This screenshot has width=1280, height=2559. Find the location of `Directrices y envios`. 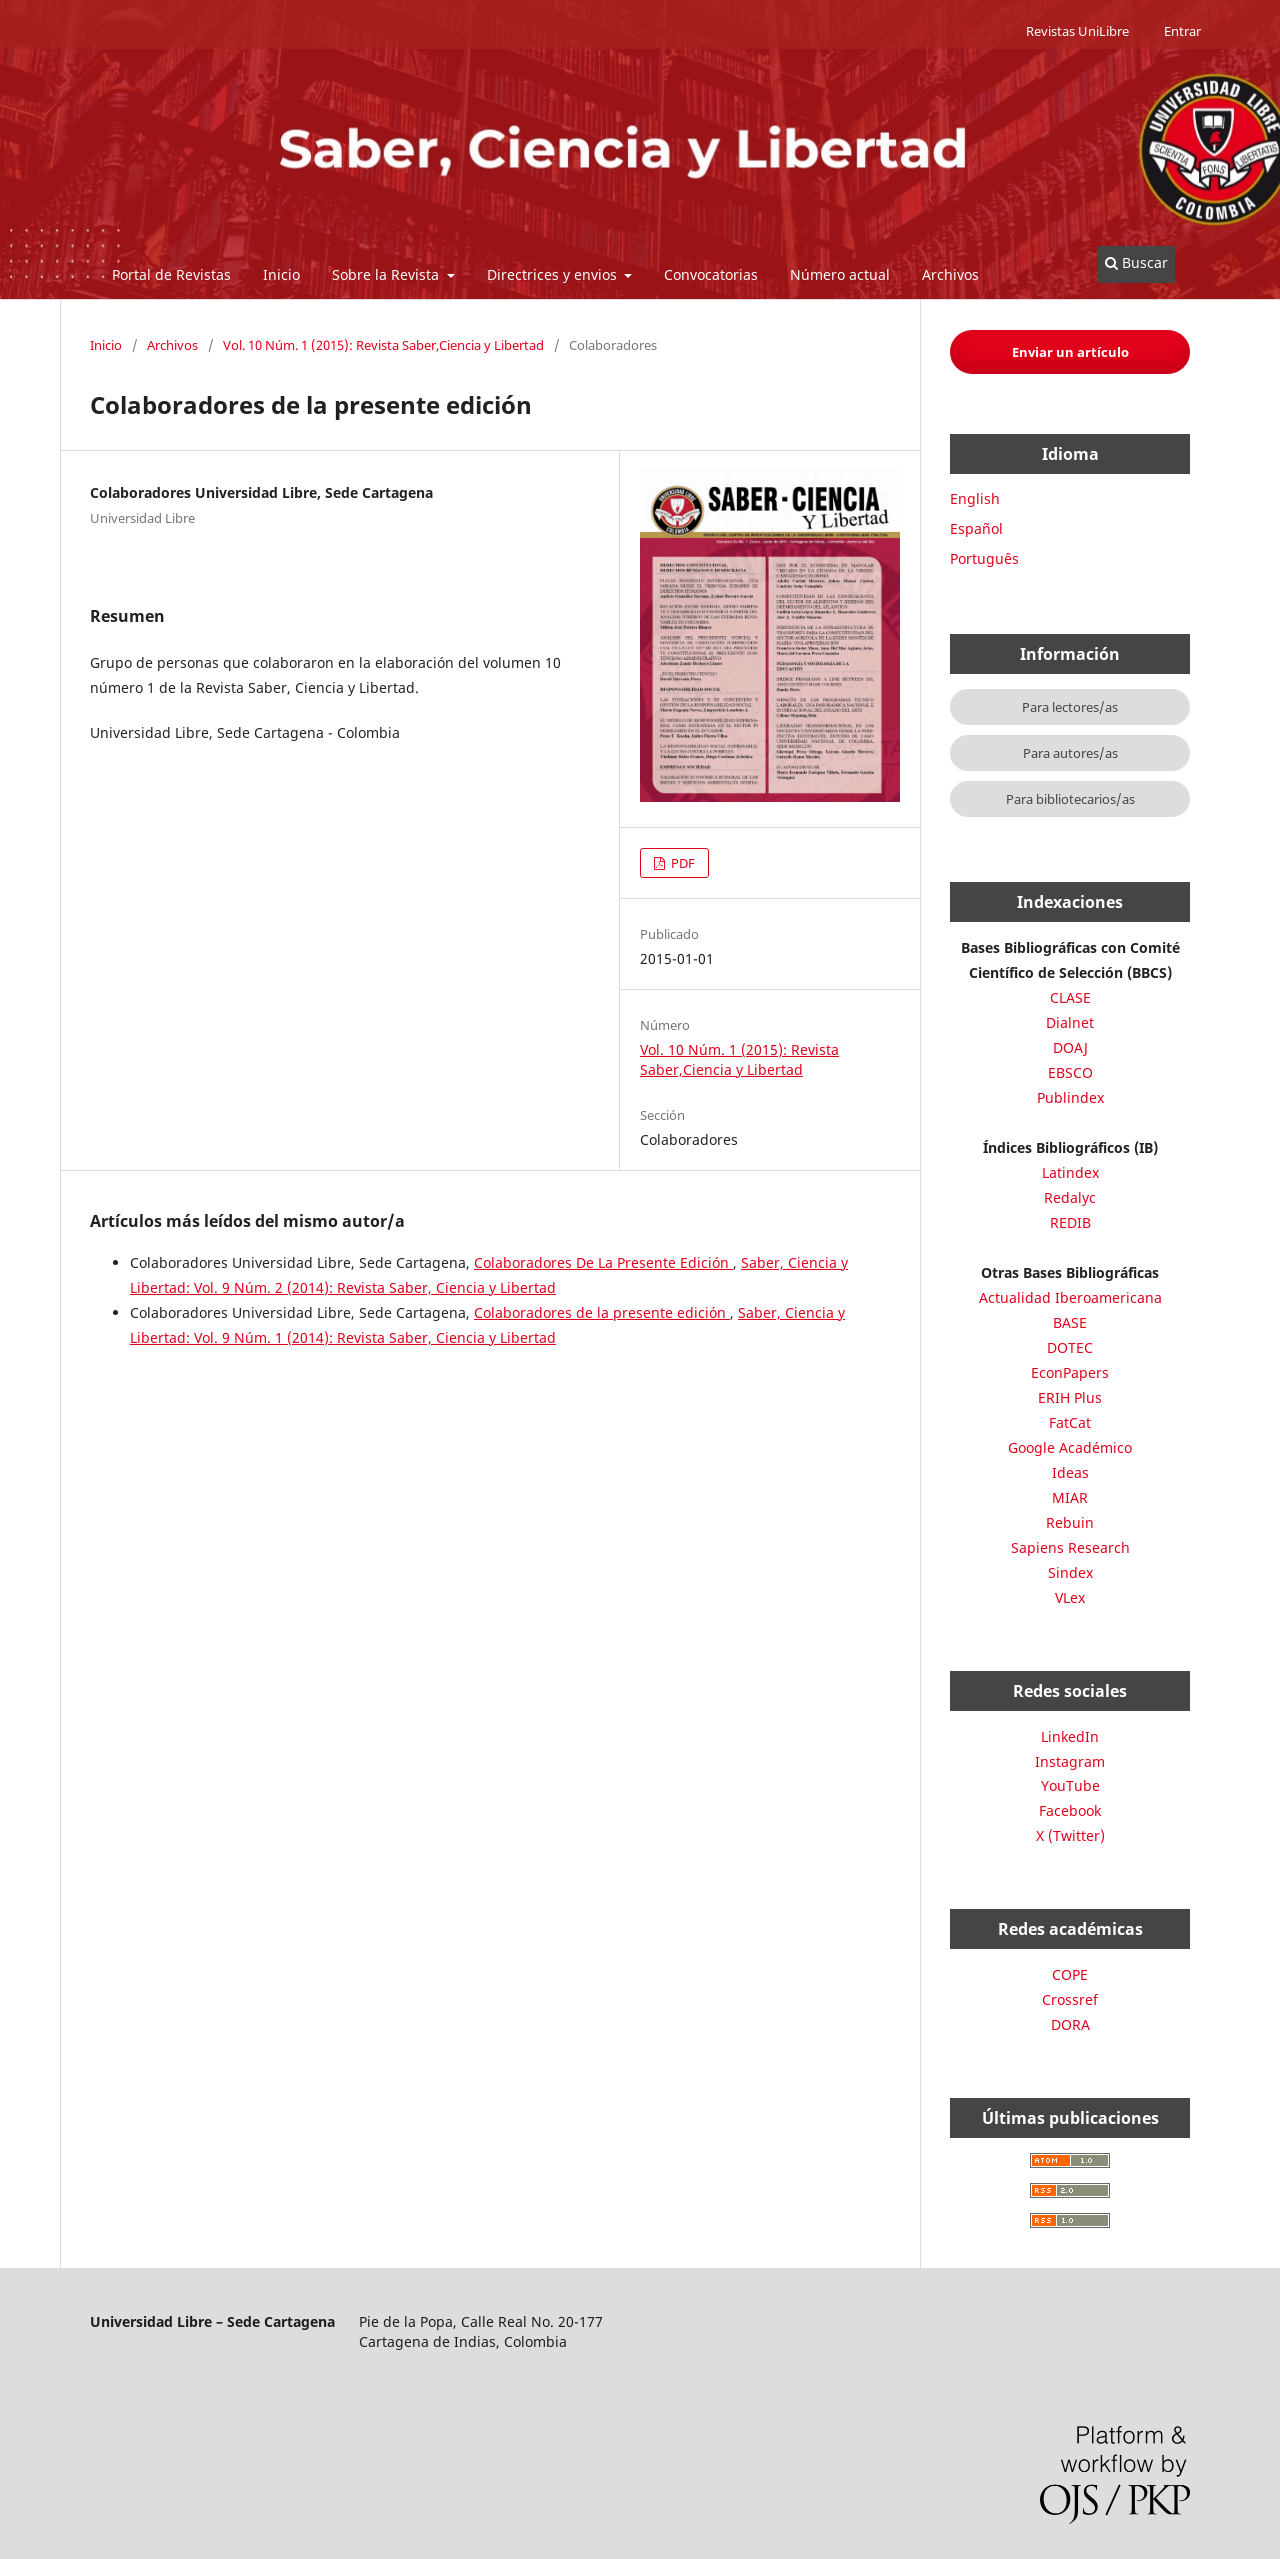

Directrices y envios is located at coordinates (554, 274).